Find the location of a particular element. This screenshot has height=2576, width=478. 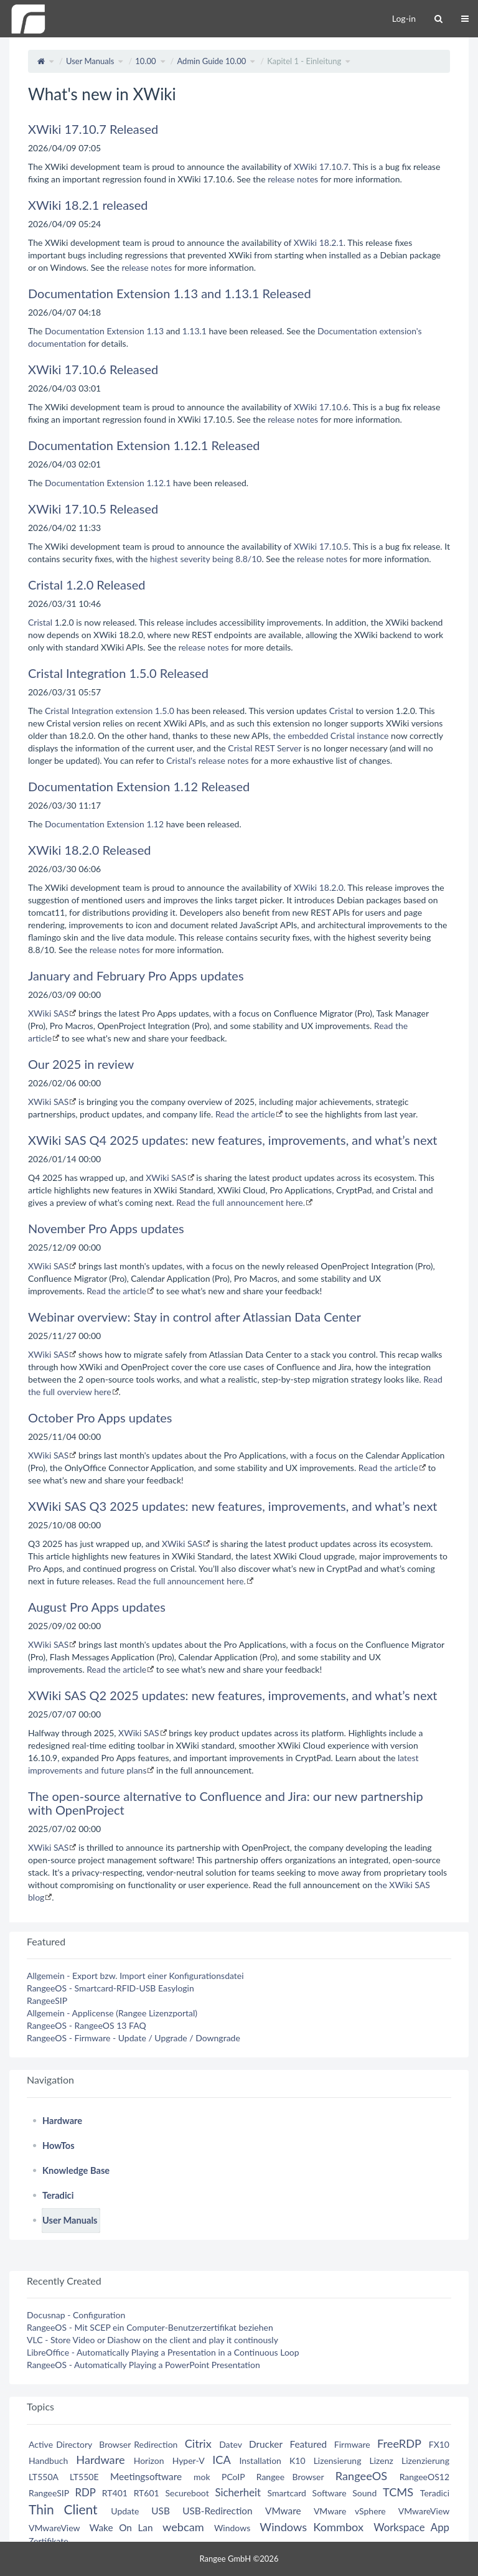

Smartcard is located at coordinates (287, 2493).